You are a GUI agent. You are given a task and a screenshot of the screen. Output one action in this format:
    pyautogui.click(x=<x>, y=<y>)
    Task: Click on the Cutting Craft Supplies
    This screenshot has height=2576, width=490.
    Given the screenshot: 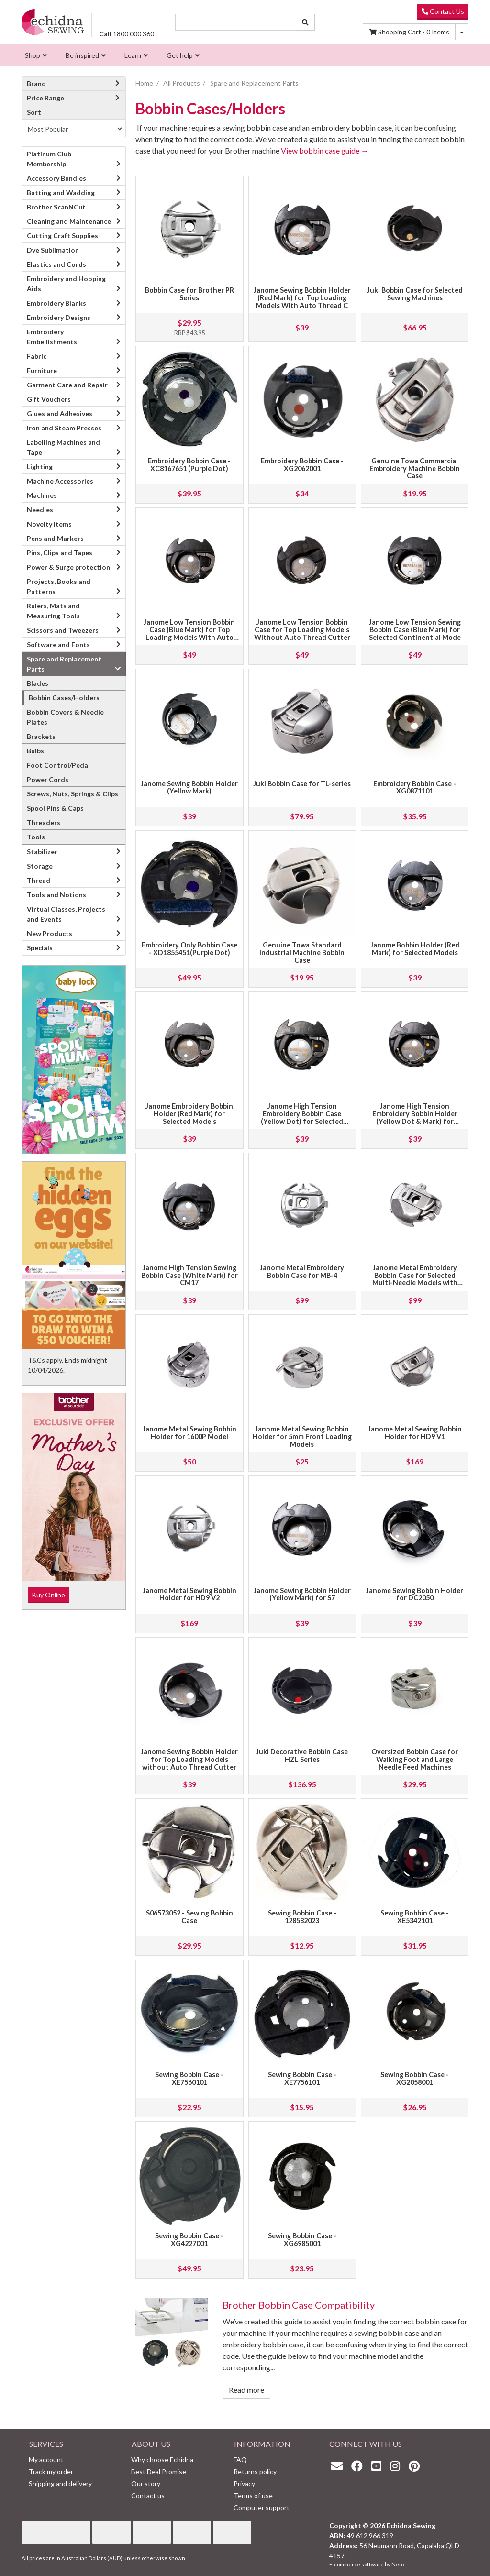 What is the action you would take?
    pyautogui.click(x=62, y=235)
    